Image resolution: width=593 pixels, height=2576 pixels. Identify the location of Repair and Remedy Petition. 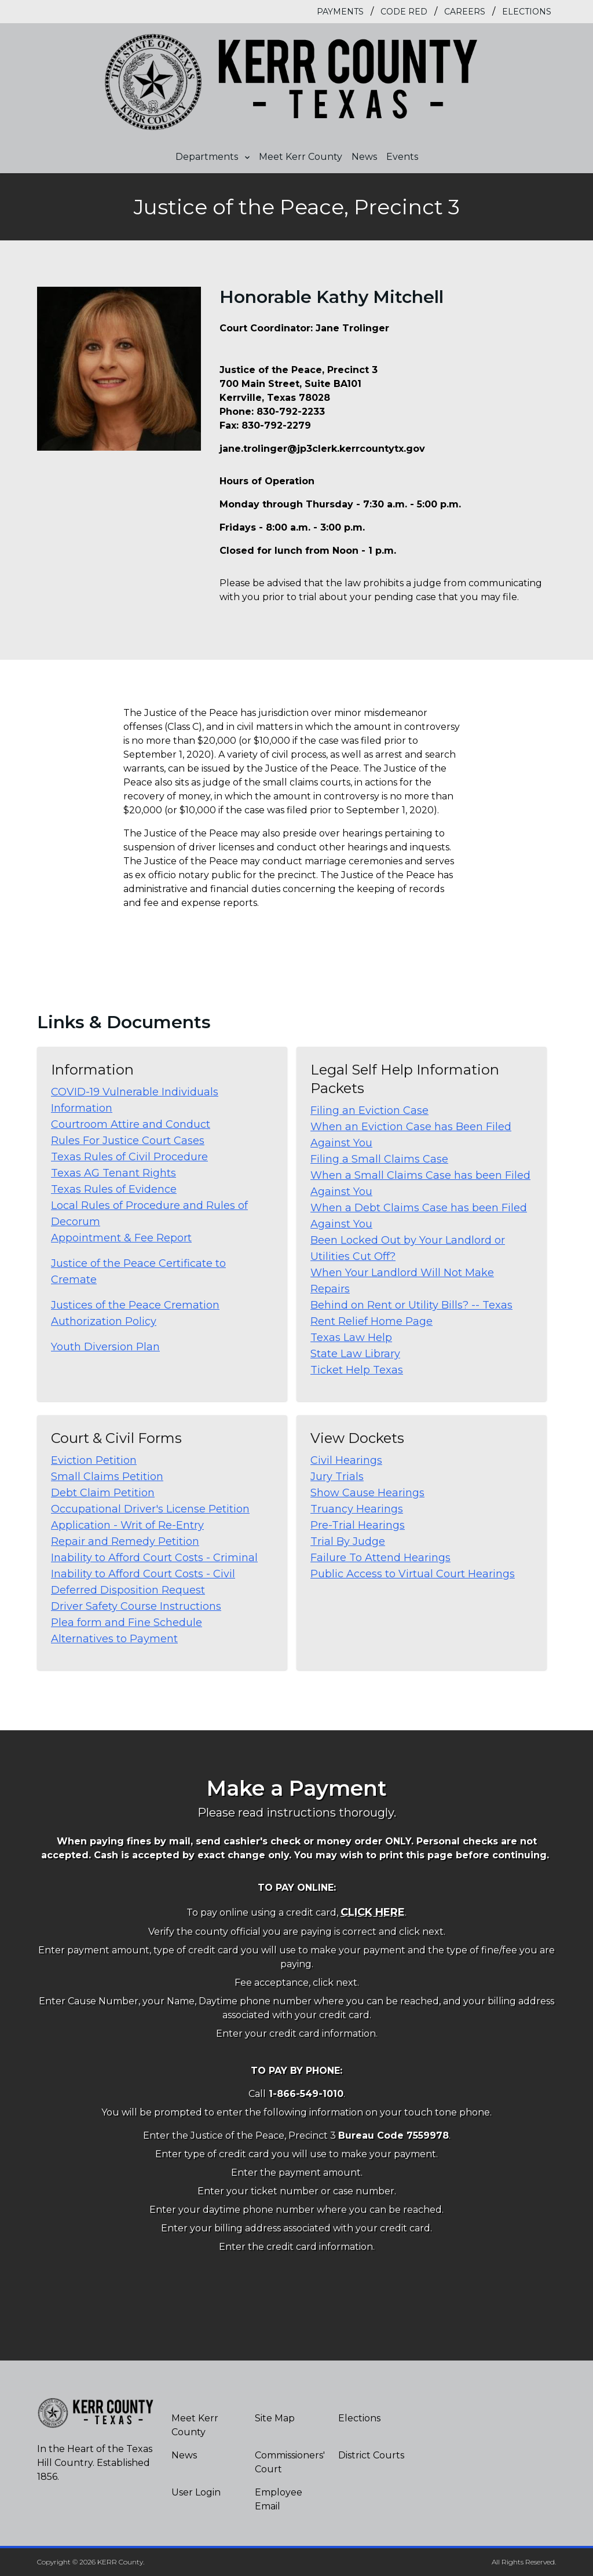
(125, 1541).